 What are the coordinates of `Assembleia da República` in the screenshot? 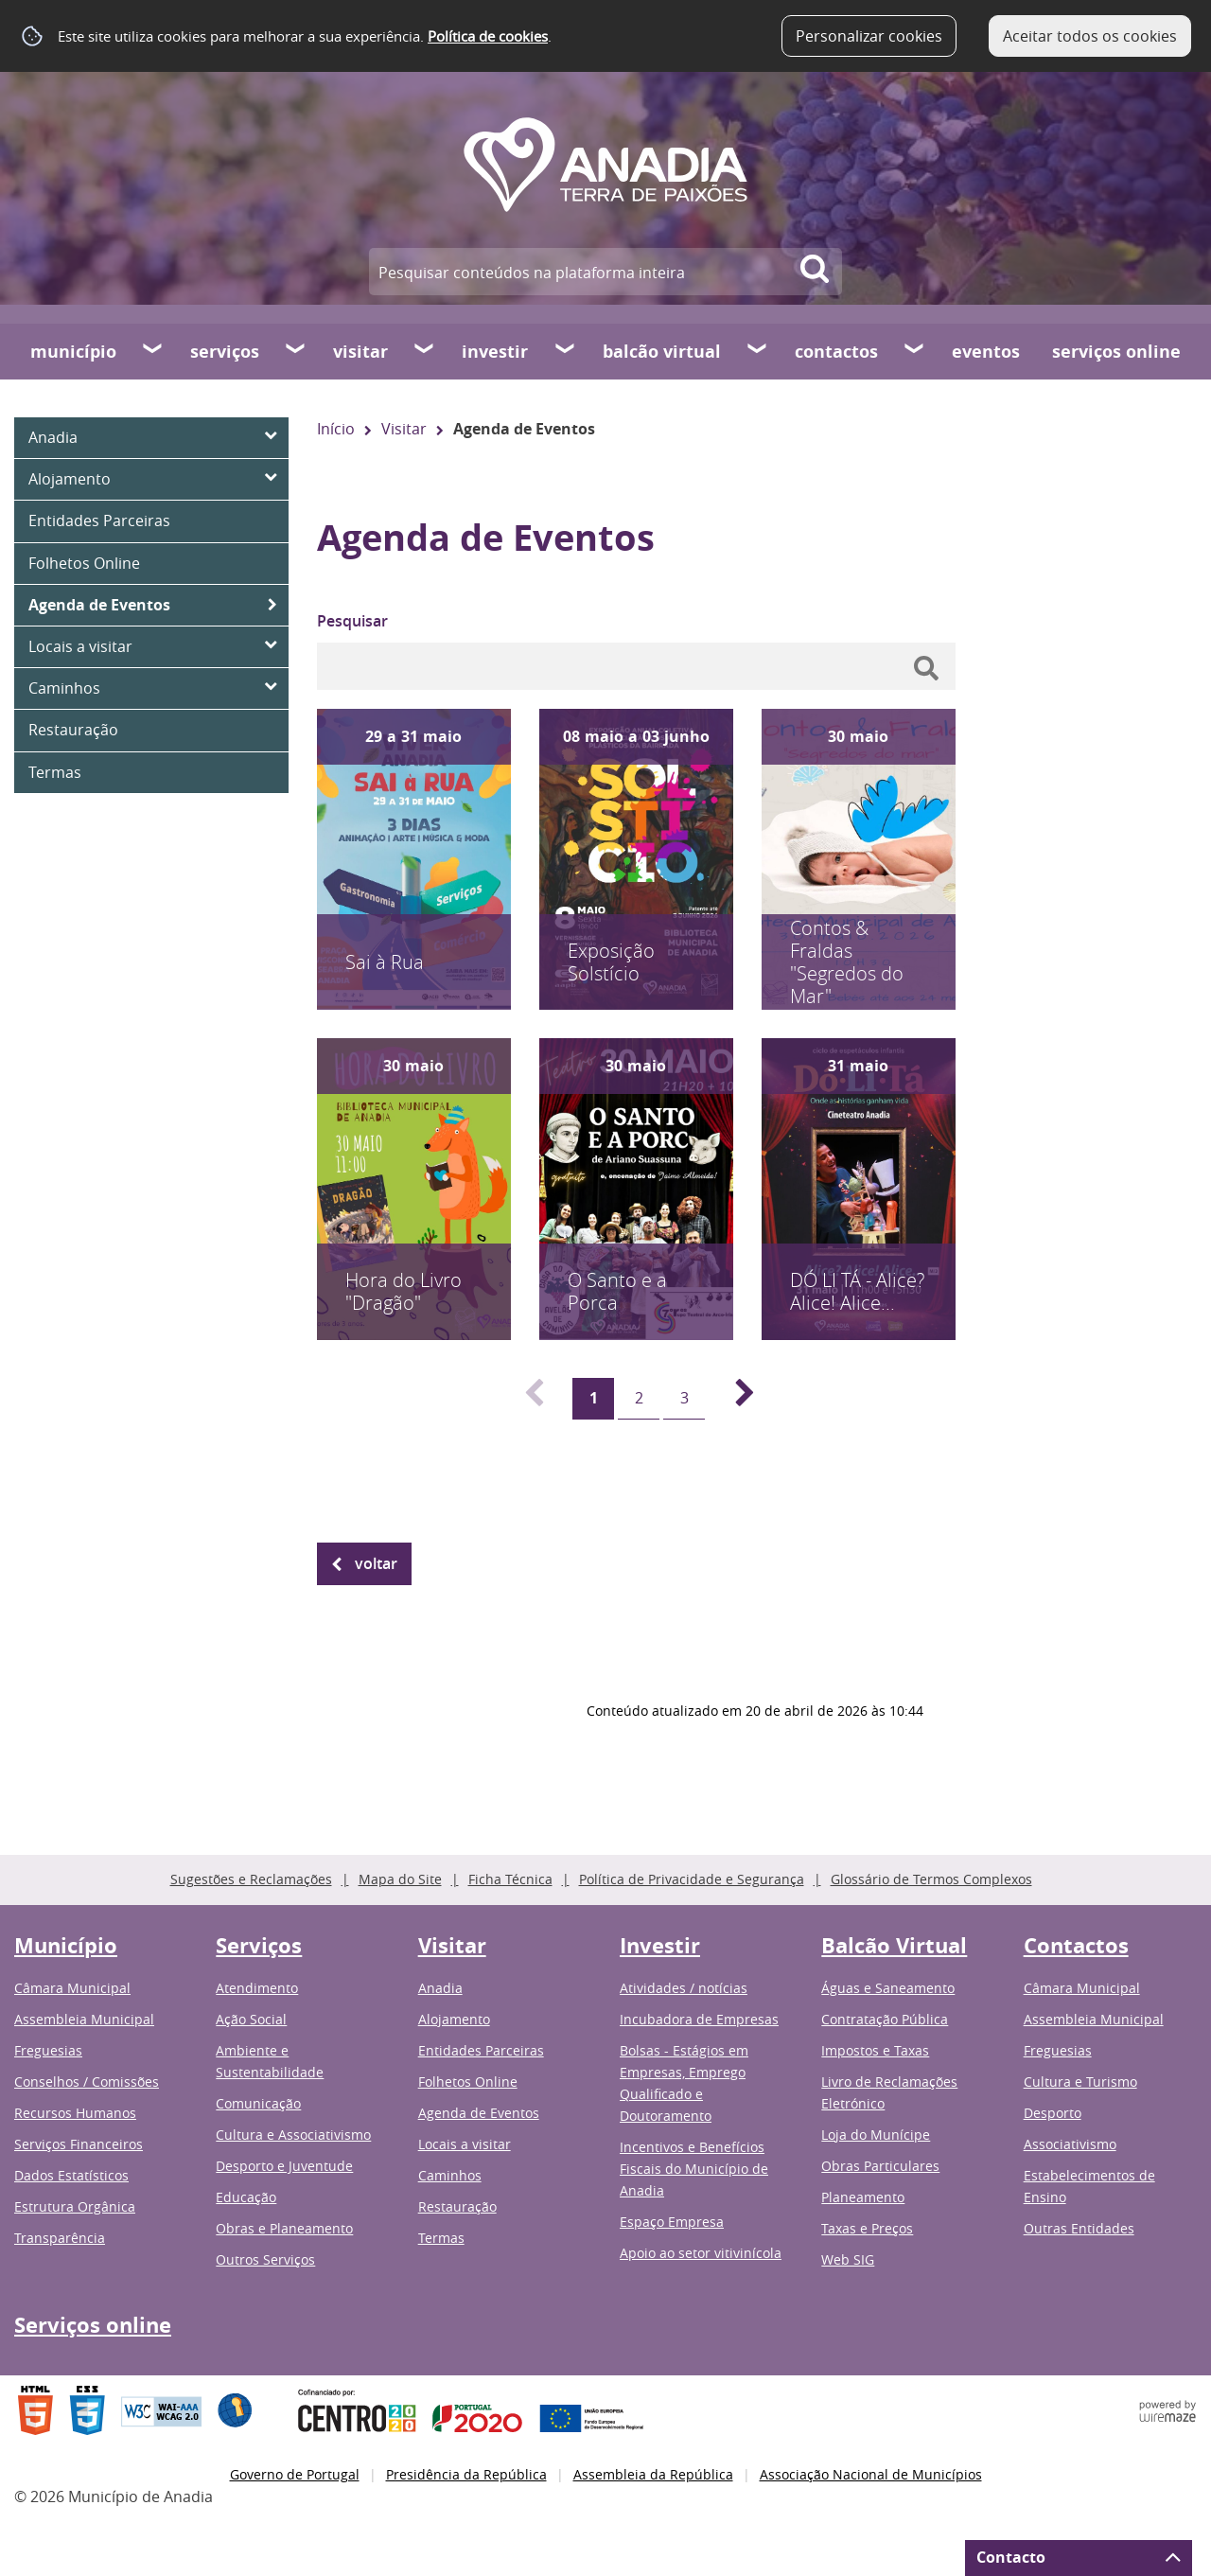 It's located at (653, 2474).